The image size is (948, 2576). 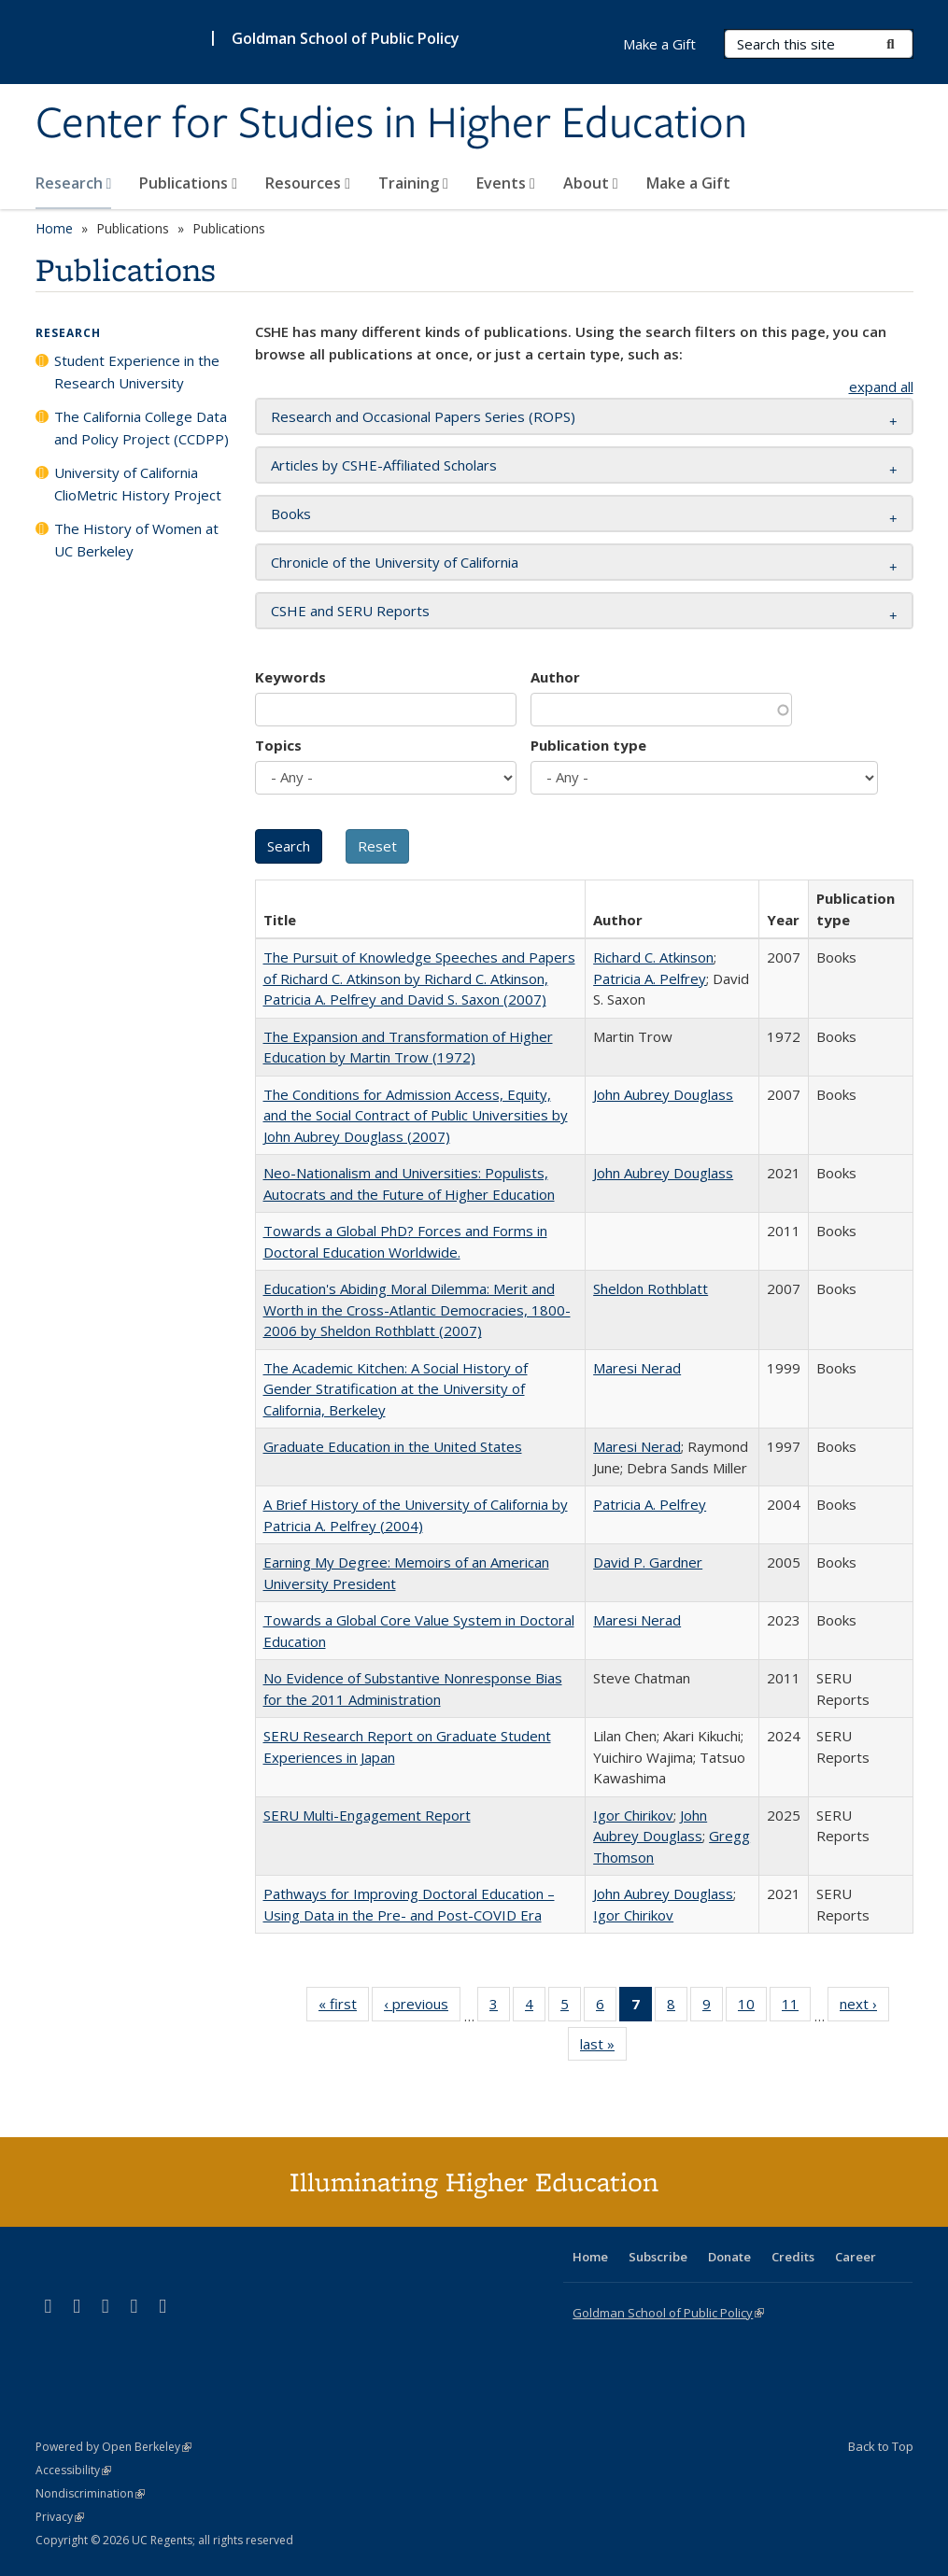 I want to click on next ›, so click(x=864, y=2007).